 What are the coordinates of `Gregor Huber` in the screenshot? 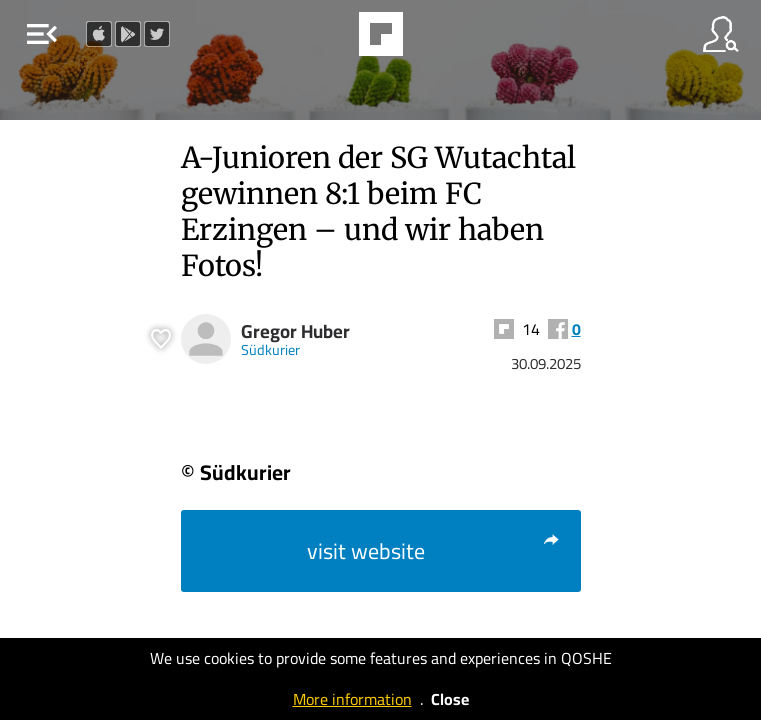 It's located at (295, 331).